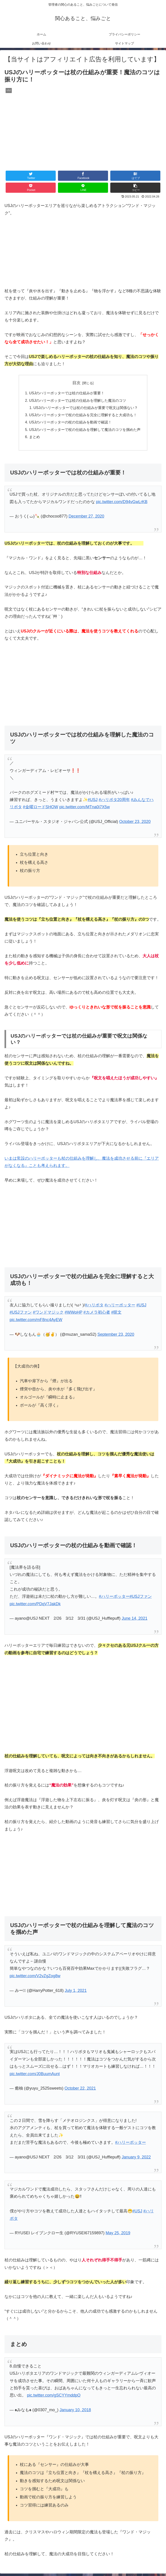 The image size is (166, 2576). I want to click on pic.twitter.com/gSCYYmddpO, so click(54, 2395).